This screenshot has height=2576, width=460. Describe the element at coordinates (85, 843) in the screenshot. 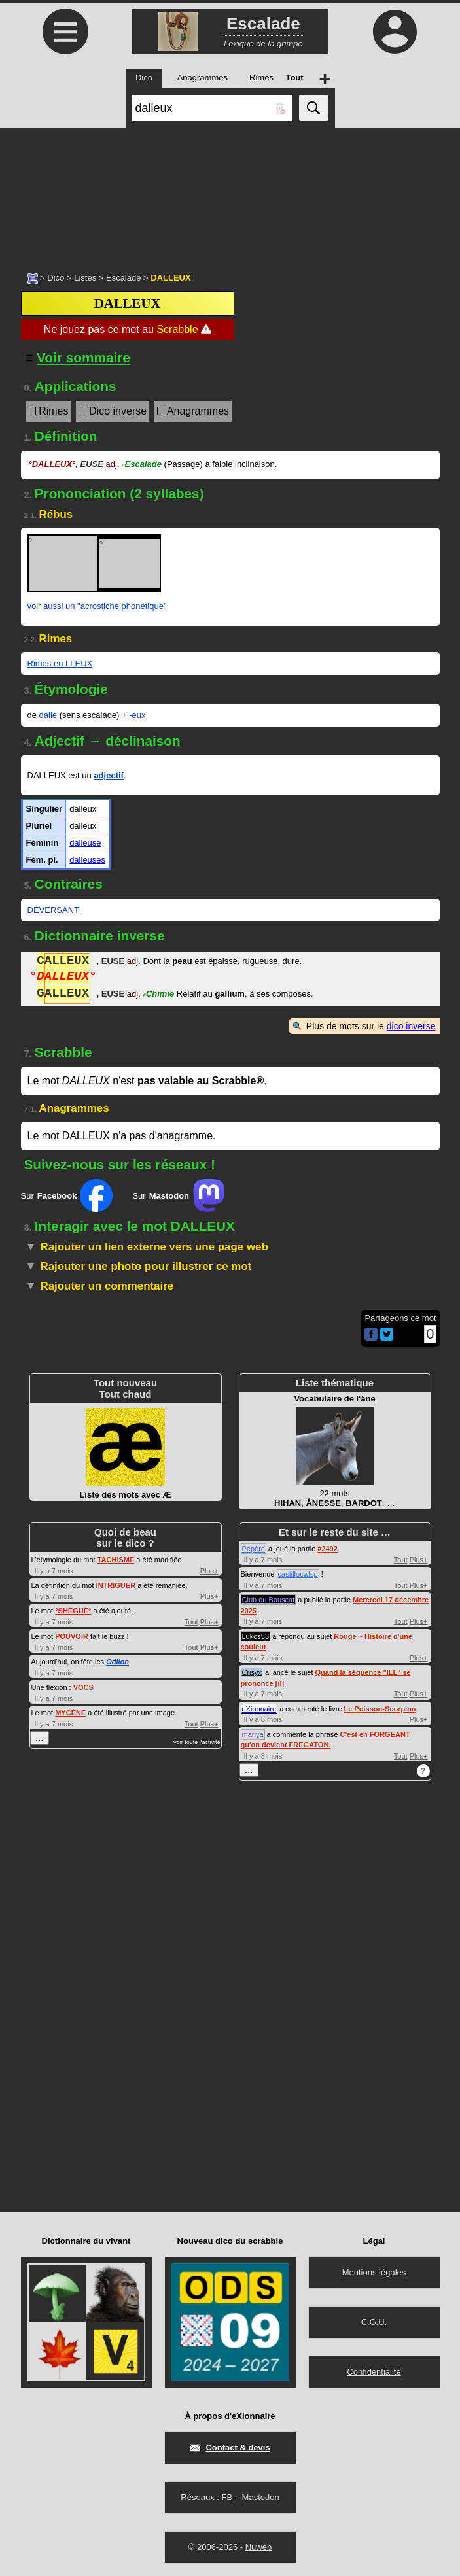

I see `dalleuse` at that location.